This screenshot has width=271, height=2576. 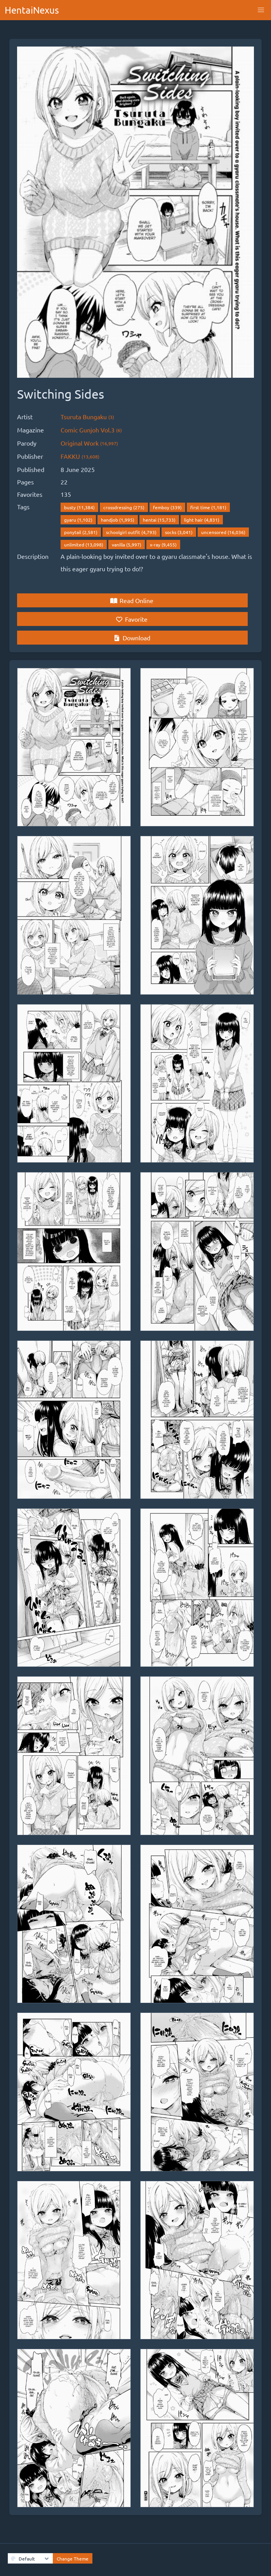 What do you see at coordinates (91, 430) in the screenshot?
I see `Comic Gunjoh Vol.3` at bounding box center [91, 430].